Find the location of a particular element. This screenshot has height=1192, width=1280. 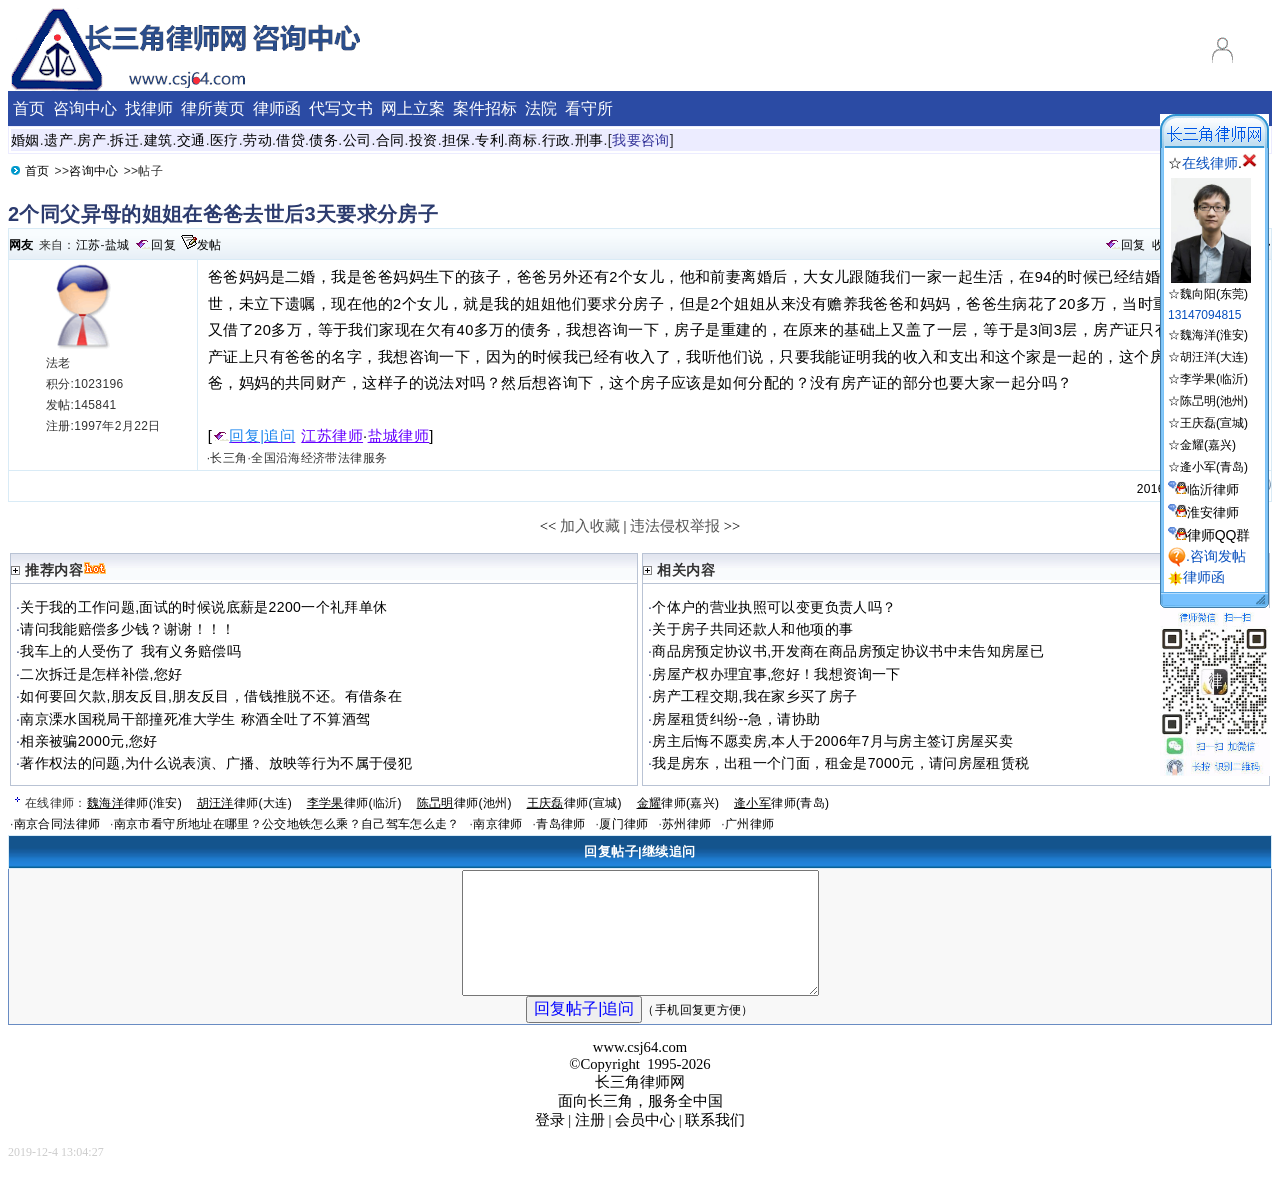

律师QQ群 is located at coordinates (1219, 535).